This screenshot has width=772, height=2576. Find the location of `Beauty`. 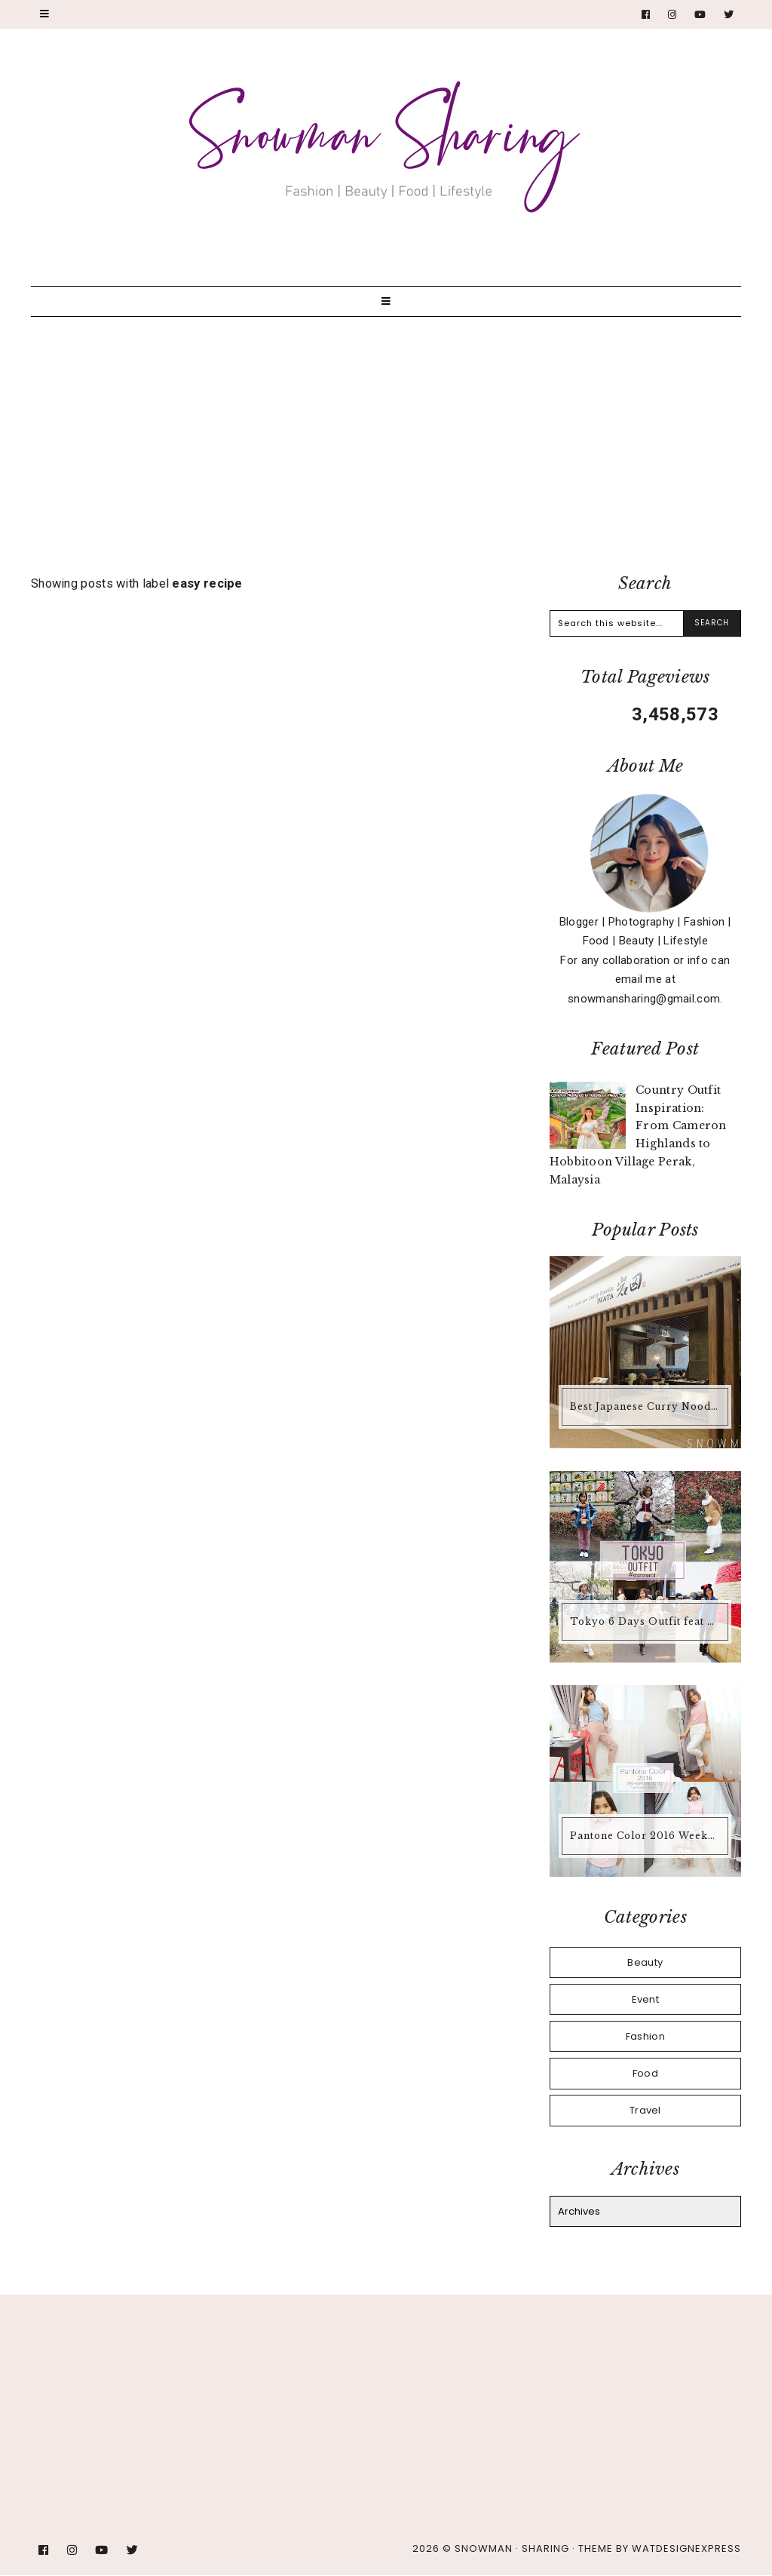

Beauty is located at coordinates (645, 1962).